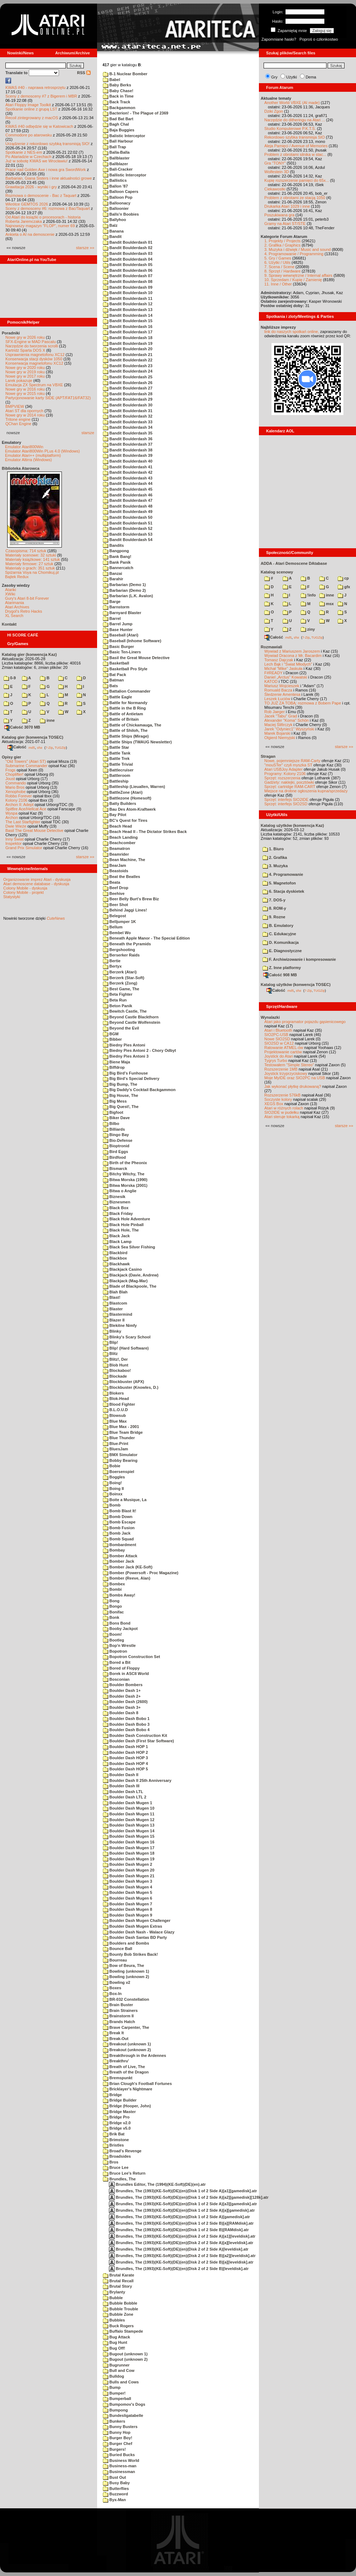 The image size is (356, 2576). I want to click on Bons Bond, so click(117, 1623).